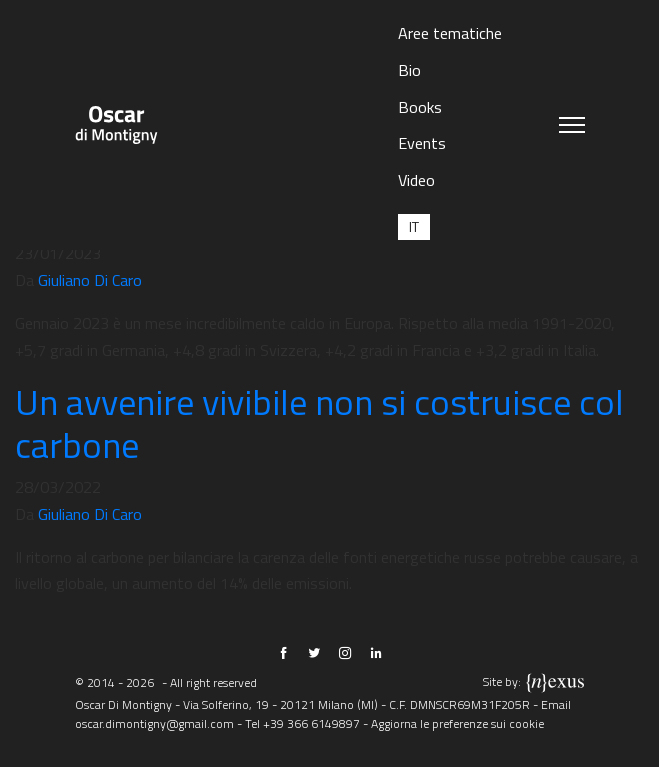 This screenshot has height=767, width=659. Describe the element at coordinates (319, 423) in the screenshot. I see `Un avvenire vivibile non si costruisce col carbone` at that location.